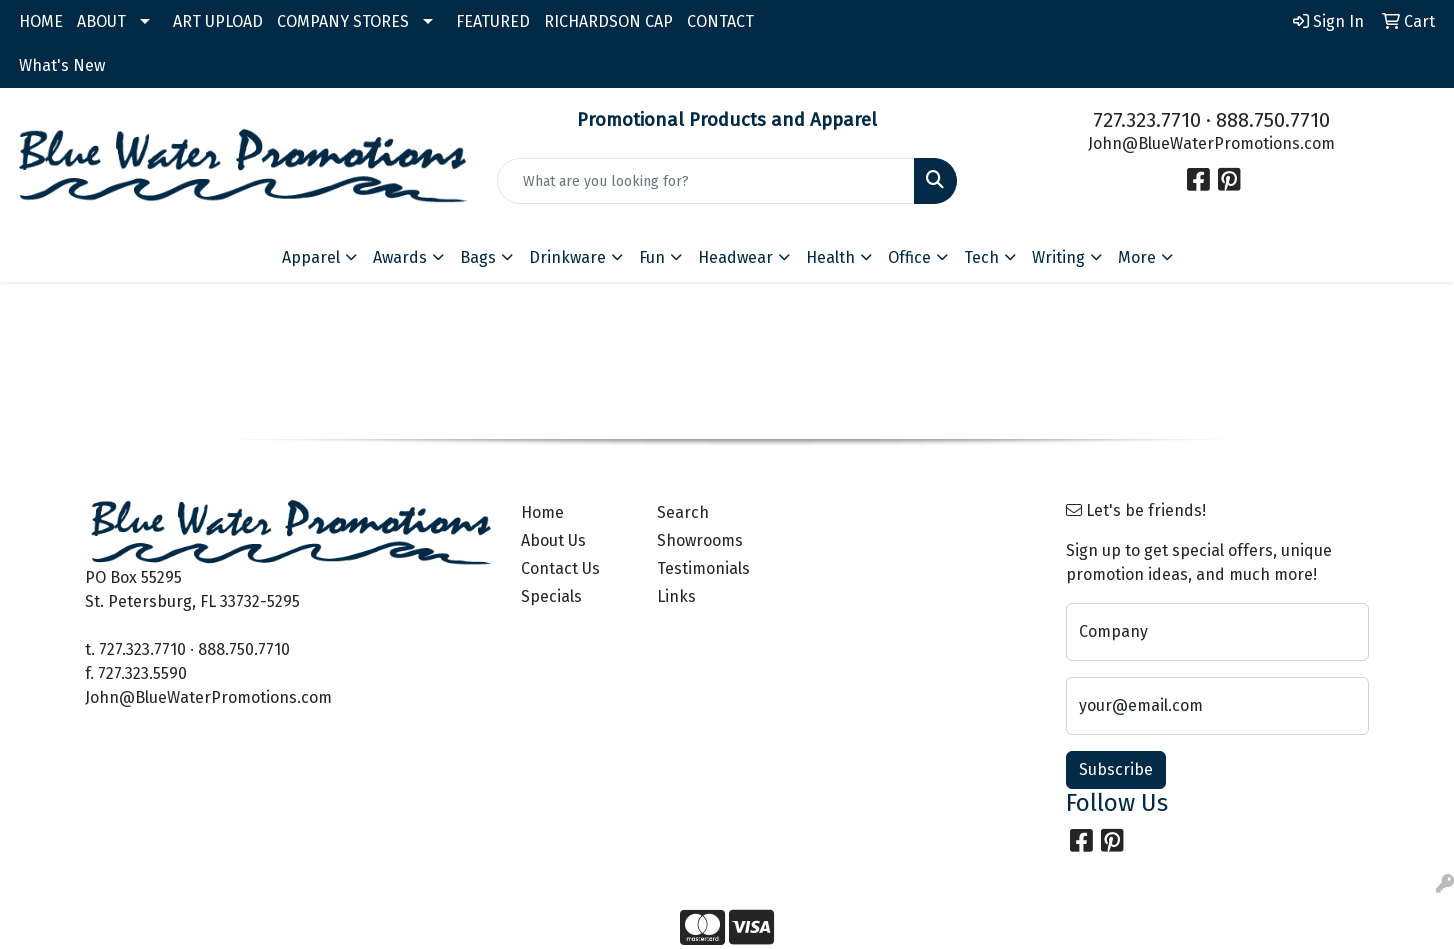 The image size is (1454, 949). I want to click on Apparel [button], so click(311, 257).